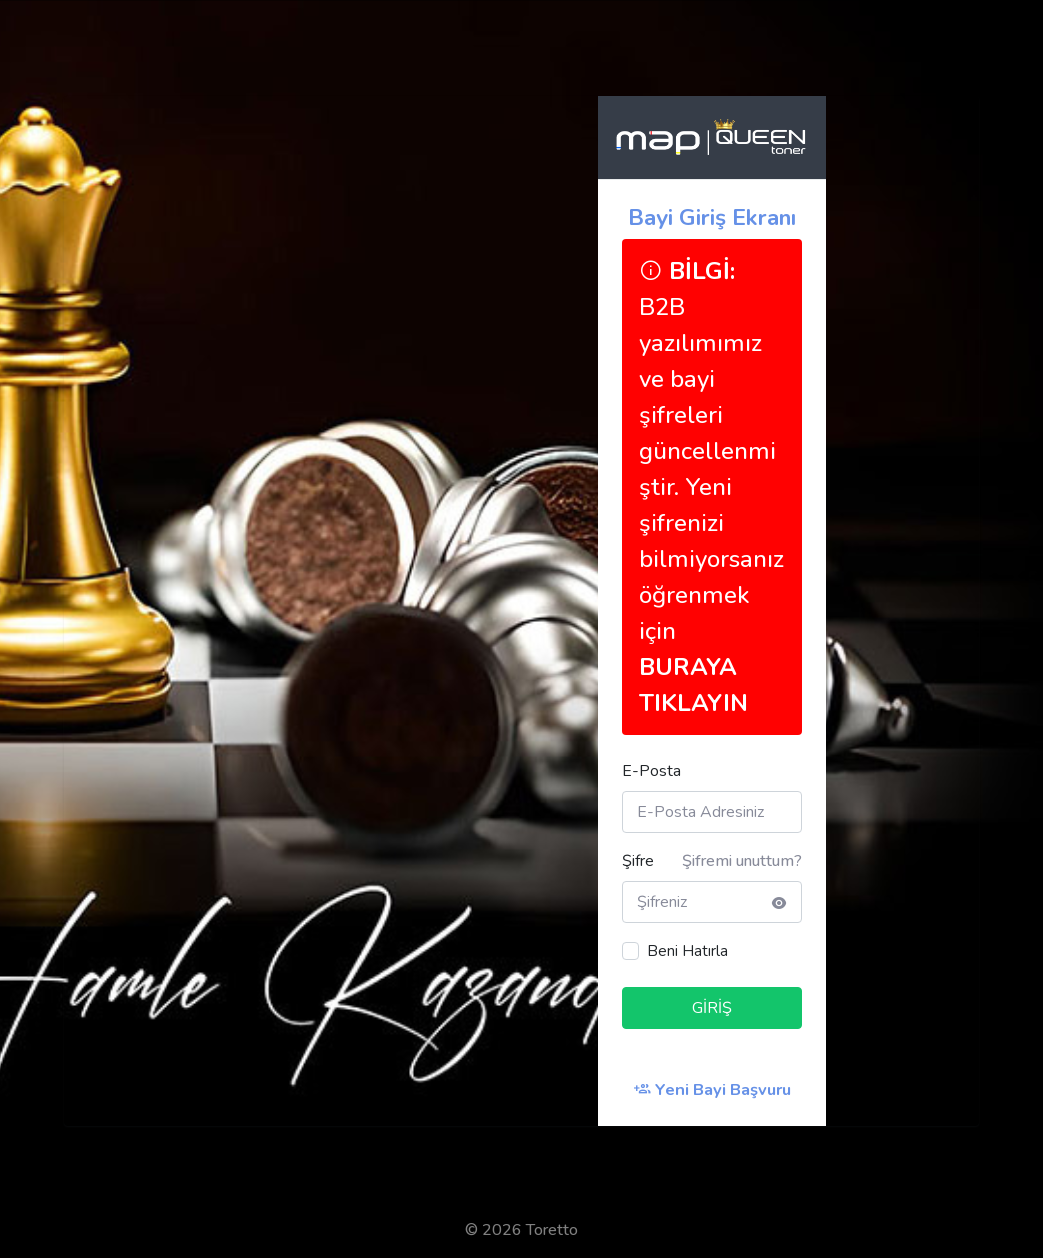 The image size is (1043, 1258). I want to click on GİRİŞ, so click(712, 1008).